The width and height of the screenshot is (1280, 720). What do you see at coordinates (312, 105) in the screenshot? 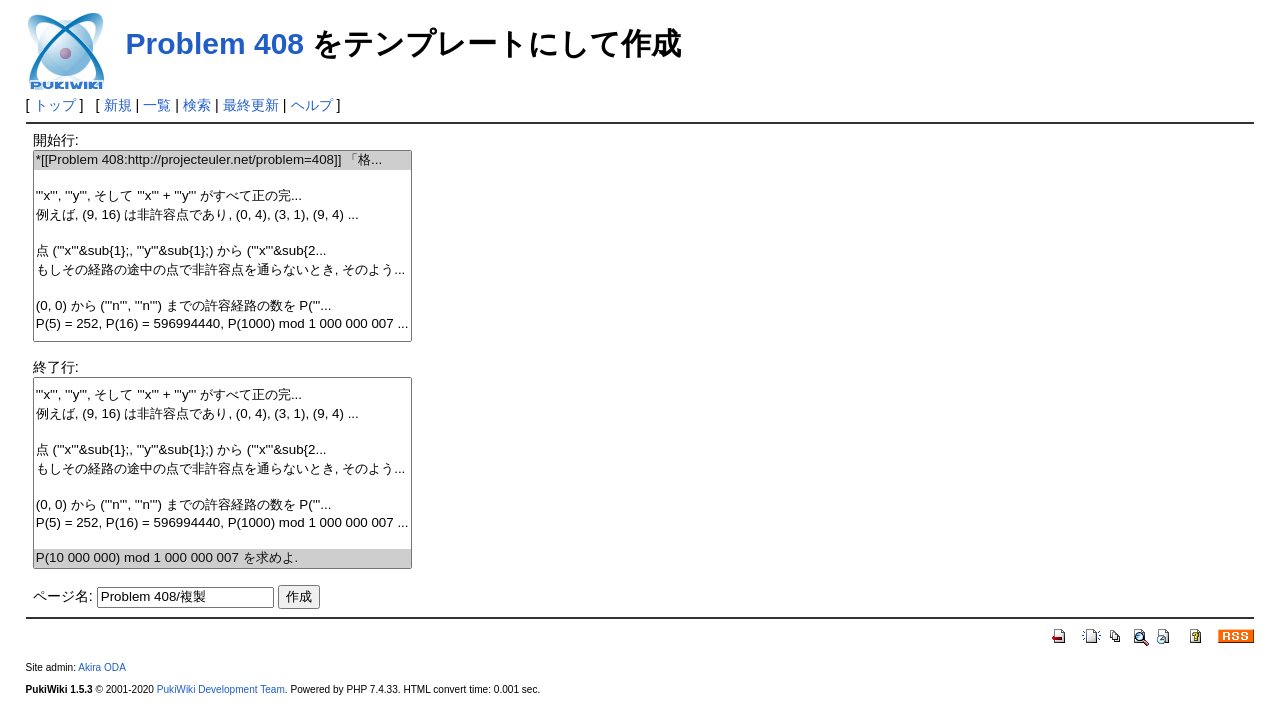
I see `ヘルプ` at bounding box center [312, 105].